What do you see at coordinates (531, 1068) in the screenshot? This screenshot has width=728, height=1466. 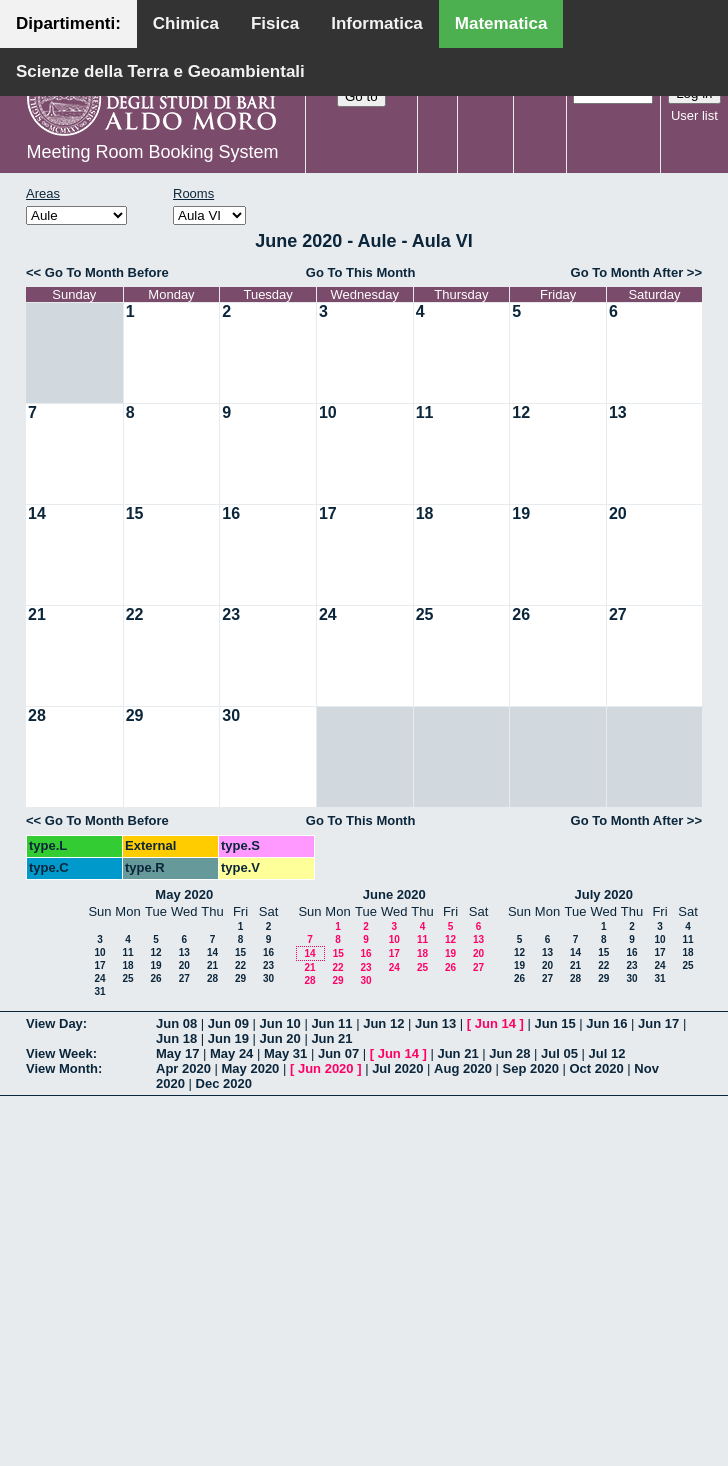 I see `Sep 2020` at bounding box center [531, 1068].